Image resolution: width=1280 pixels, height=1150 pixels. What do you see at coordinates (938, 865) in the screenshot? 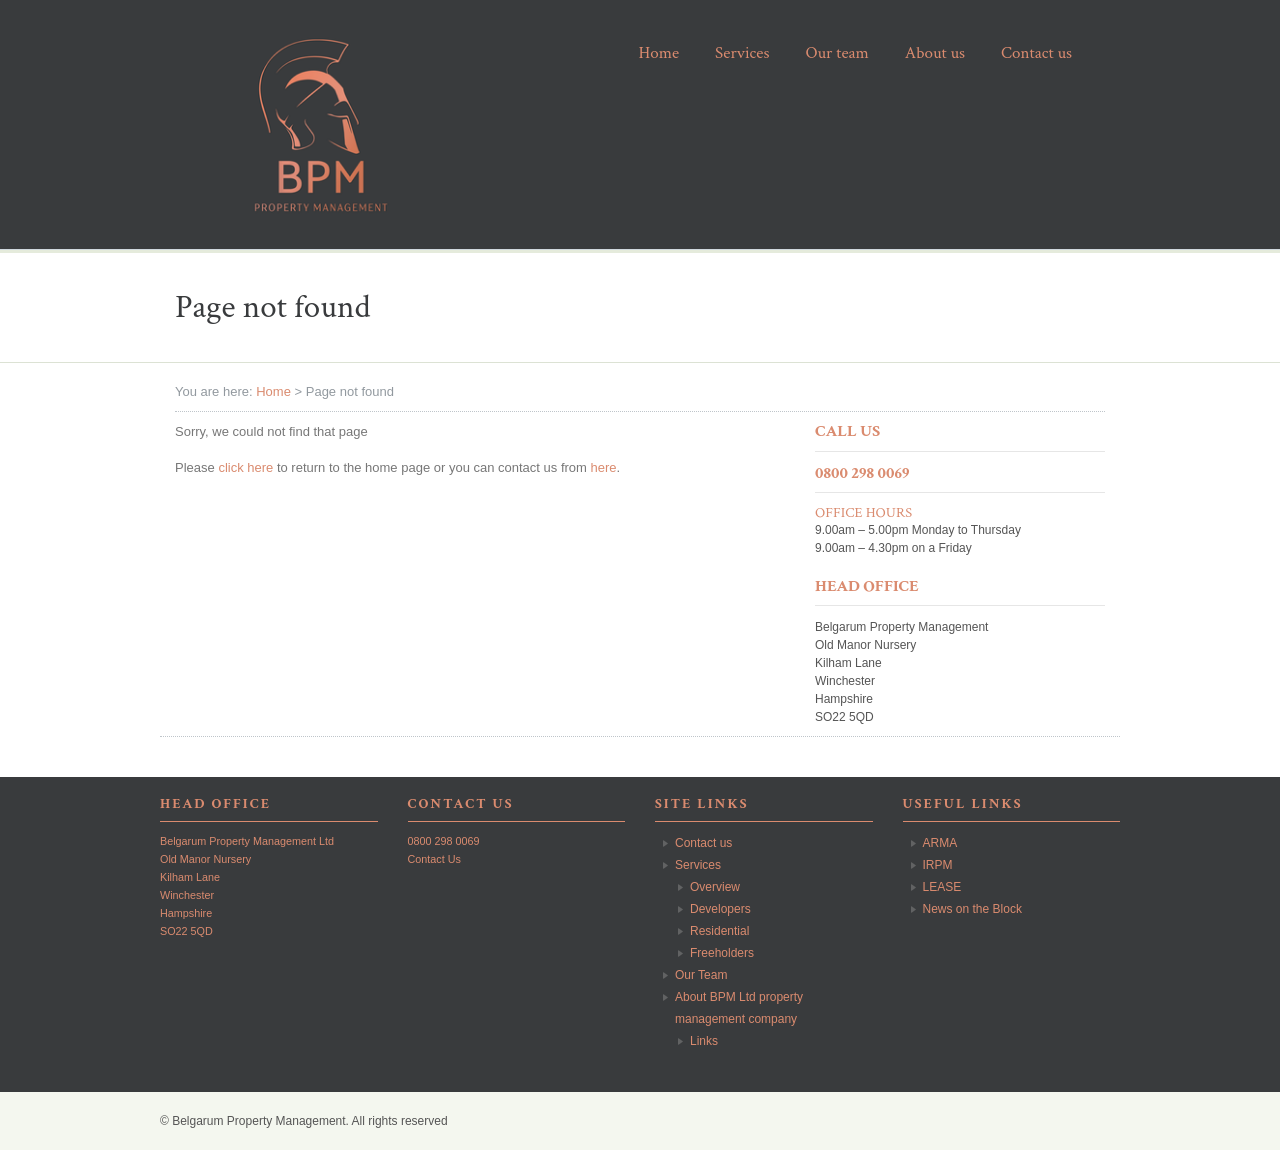
I see `IRPM` at bounding box center [938, 865].